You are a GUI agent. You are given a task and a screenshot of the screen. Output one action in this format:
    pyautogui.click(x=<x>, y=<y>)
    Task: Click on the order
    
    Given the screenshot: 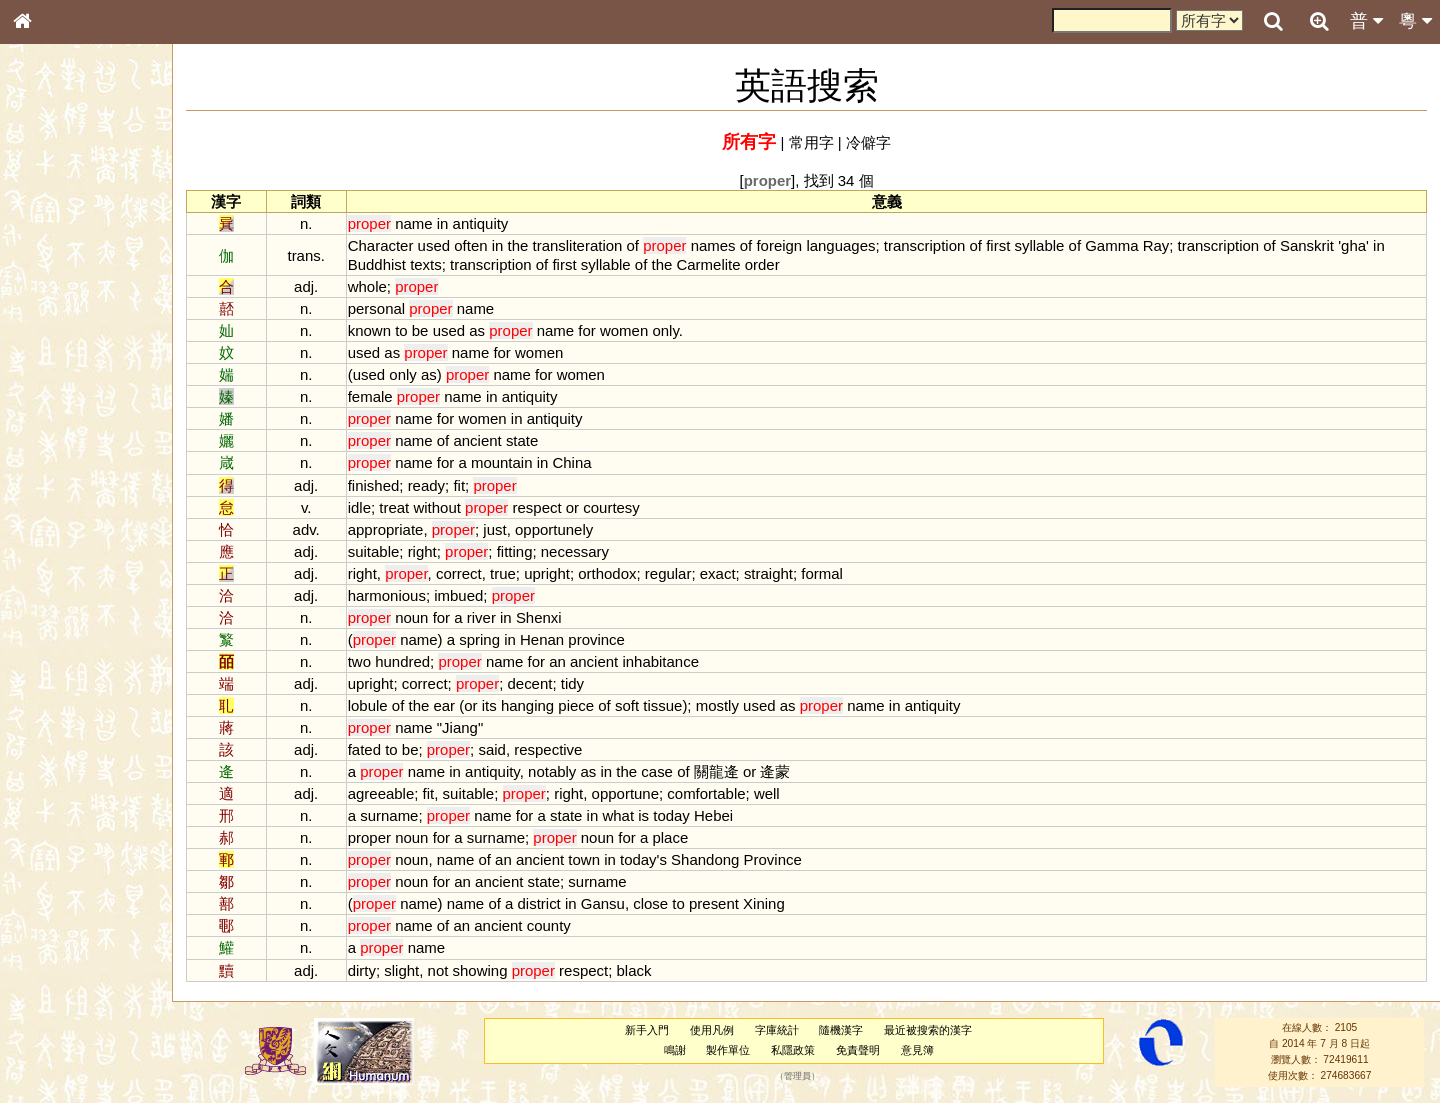 What is the action you would take?
    pyautogui.click(x=762, y=264)
    